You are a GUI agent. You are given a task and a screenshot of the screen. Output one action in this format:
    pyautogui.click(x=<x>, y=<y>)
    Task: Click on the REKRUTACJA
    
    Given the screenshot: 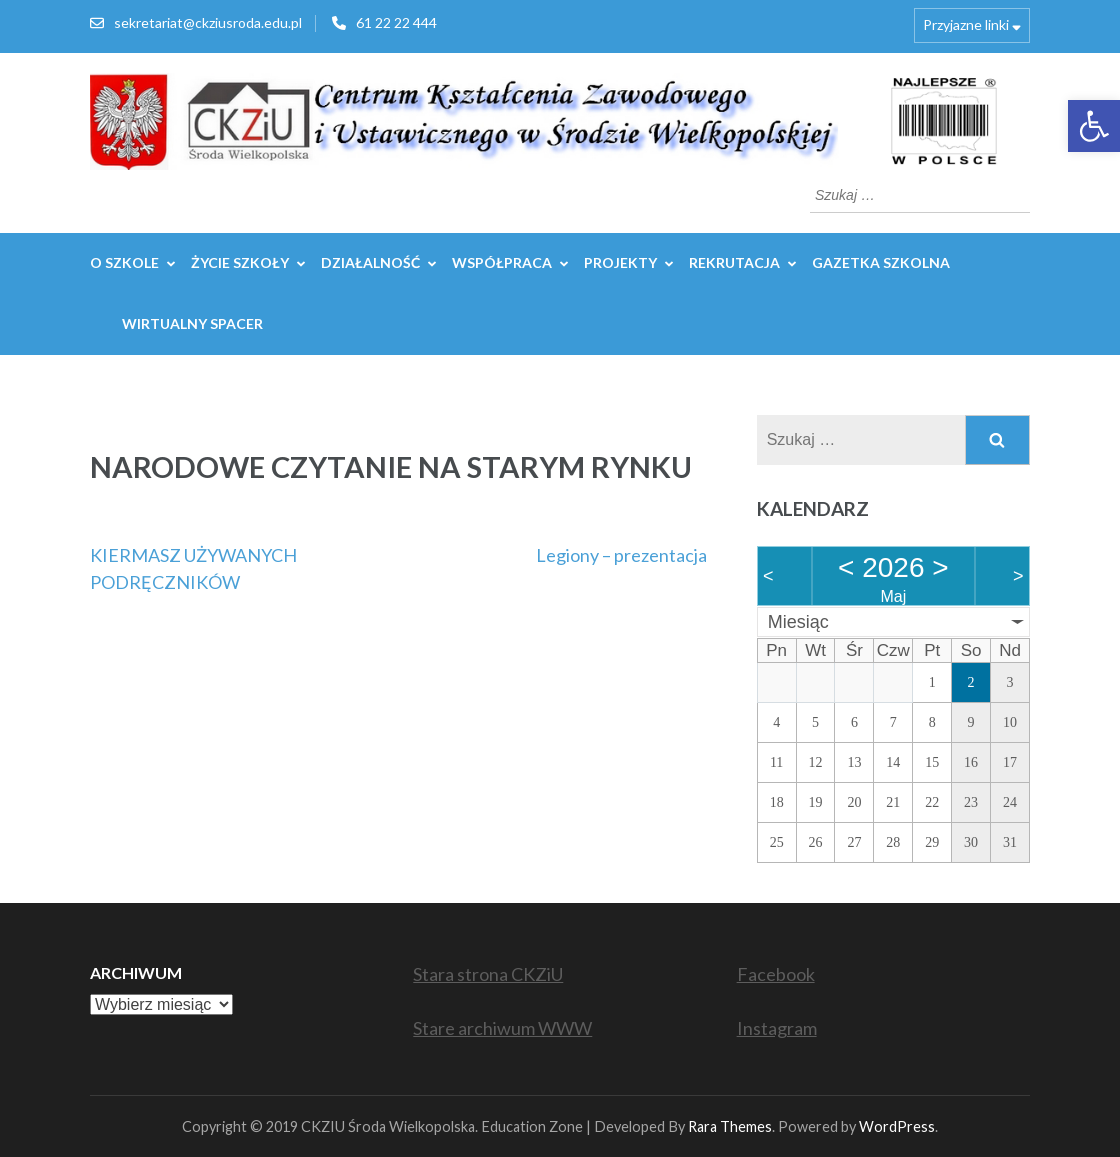 What is the action you would take?
    pyautogui.click(x=734, y=262)
    